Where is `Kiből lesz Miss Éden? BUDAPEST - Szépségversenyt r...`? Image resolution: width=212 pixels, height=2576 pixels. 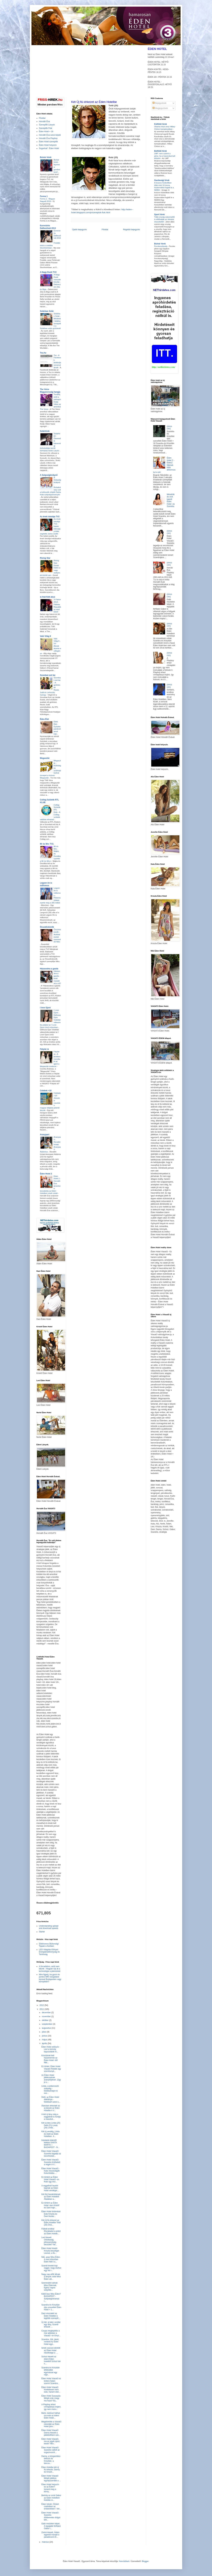
Kiből lesz Miss Éden? BUDAPEST - Szépségversenyt r... is located at coordinates (51, 2297).